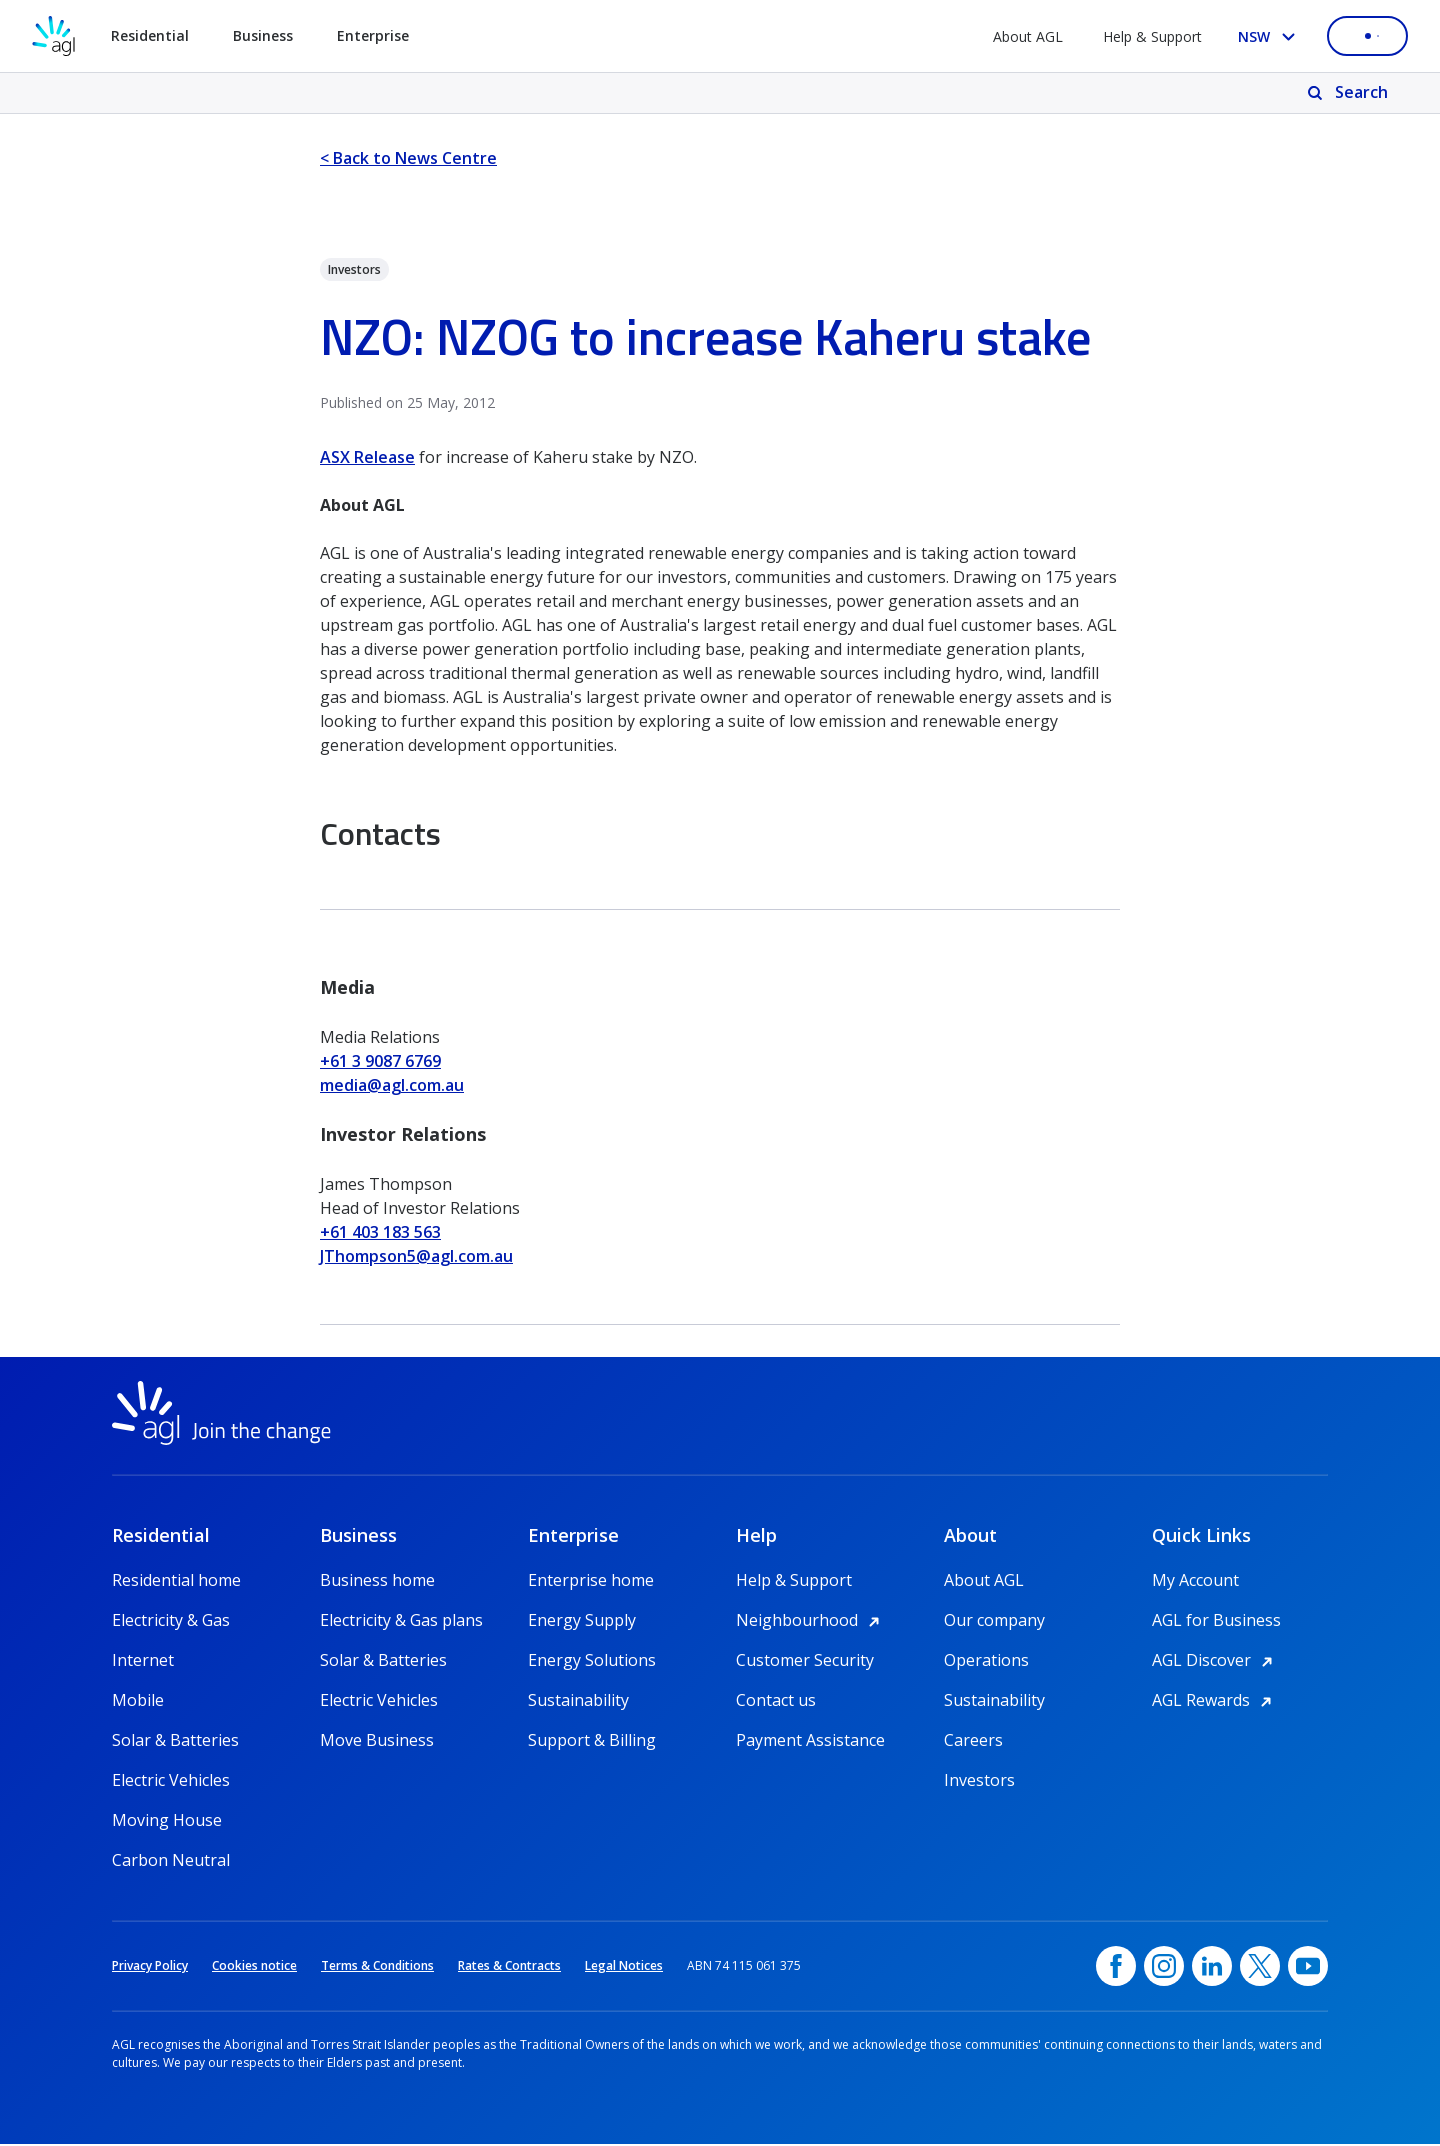  What do you see at coordinates (171, 1622) in the screenshot?
I see `Electricity & Gas` at bounding box center [171, 1622].